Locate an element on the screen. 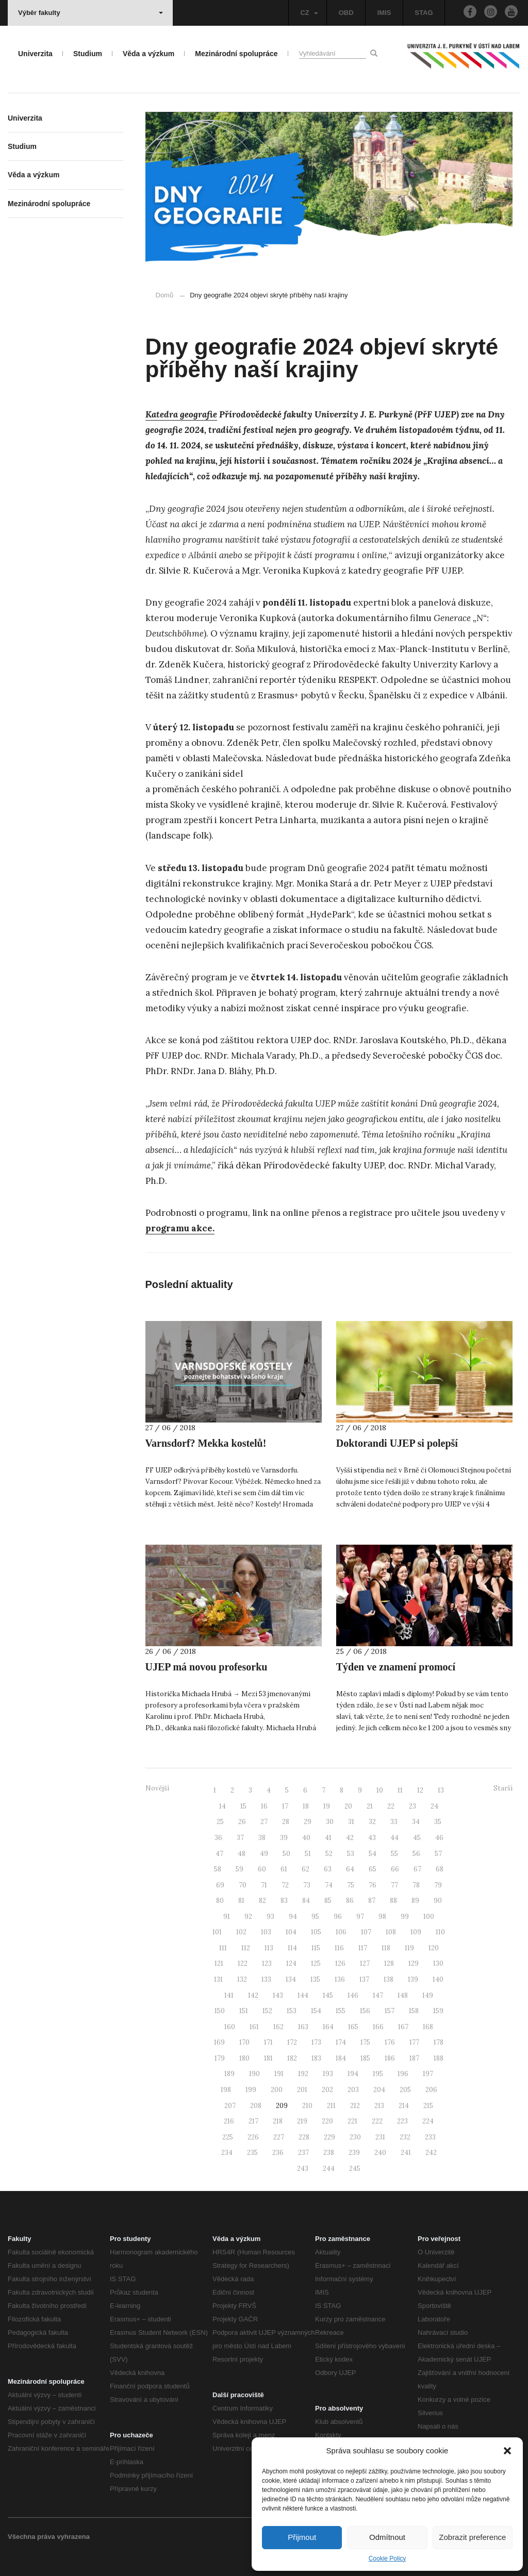 This screenshot has height=2576, width=528. 60 is located at coordinates (262, 1869).